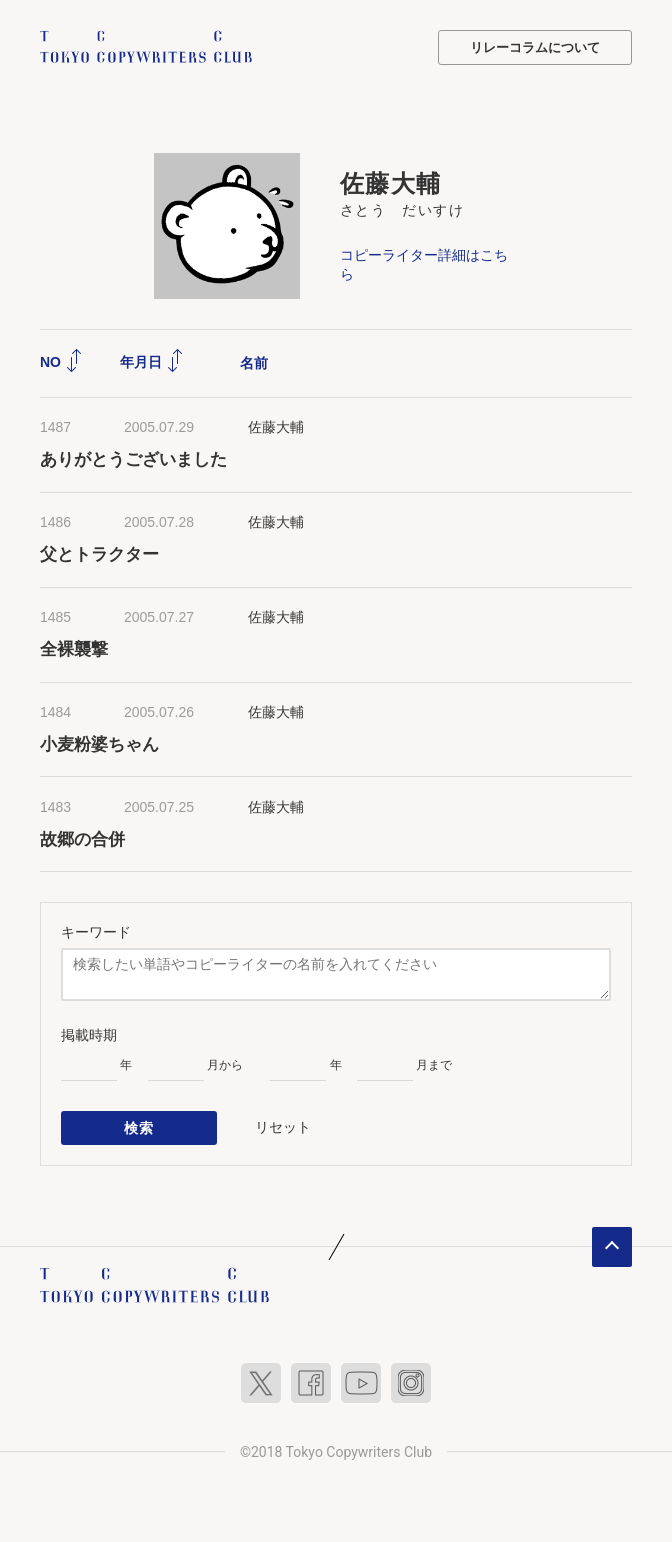 The image size is (672, 1542). Describe the element at coordinates (99, 554) in the screenshot. I see `父とトラクター` at that location.